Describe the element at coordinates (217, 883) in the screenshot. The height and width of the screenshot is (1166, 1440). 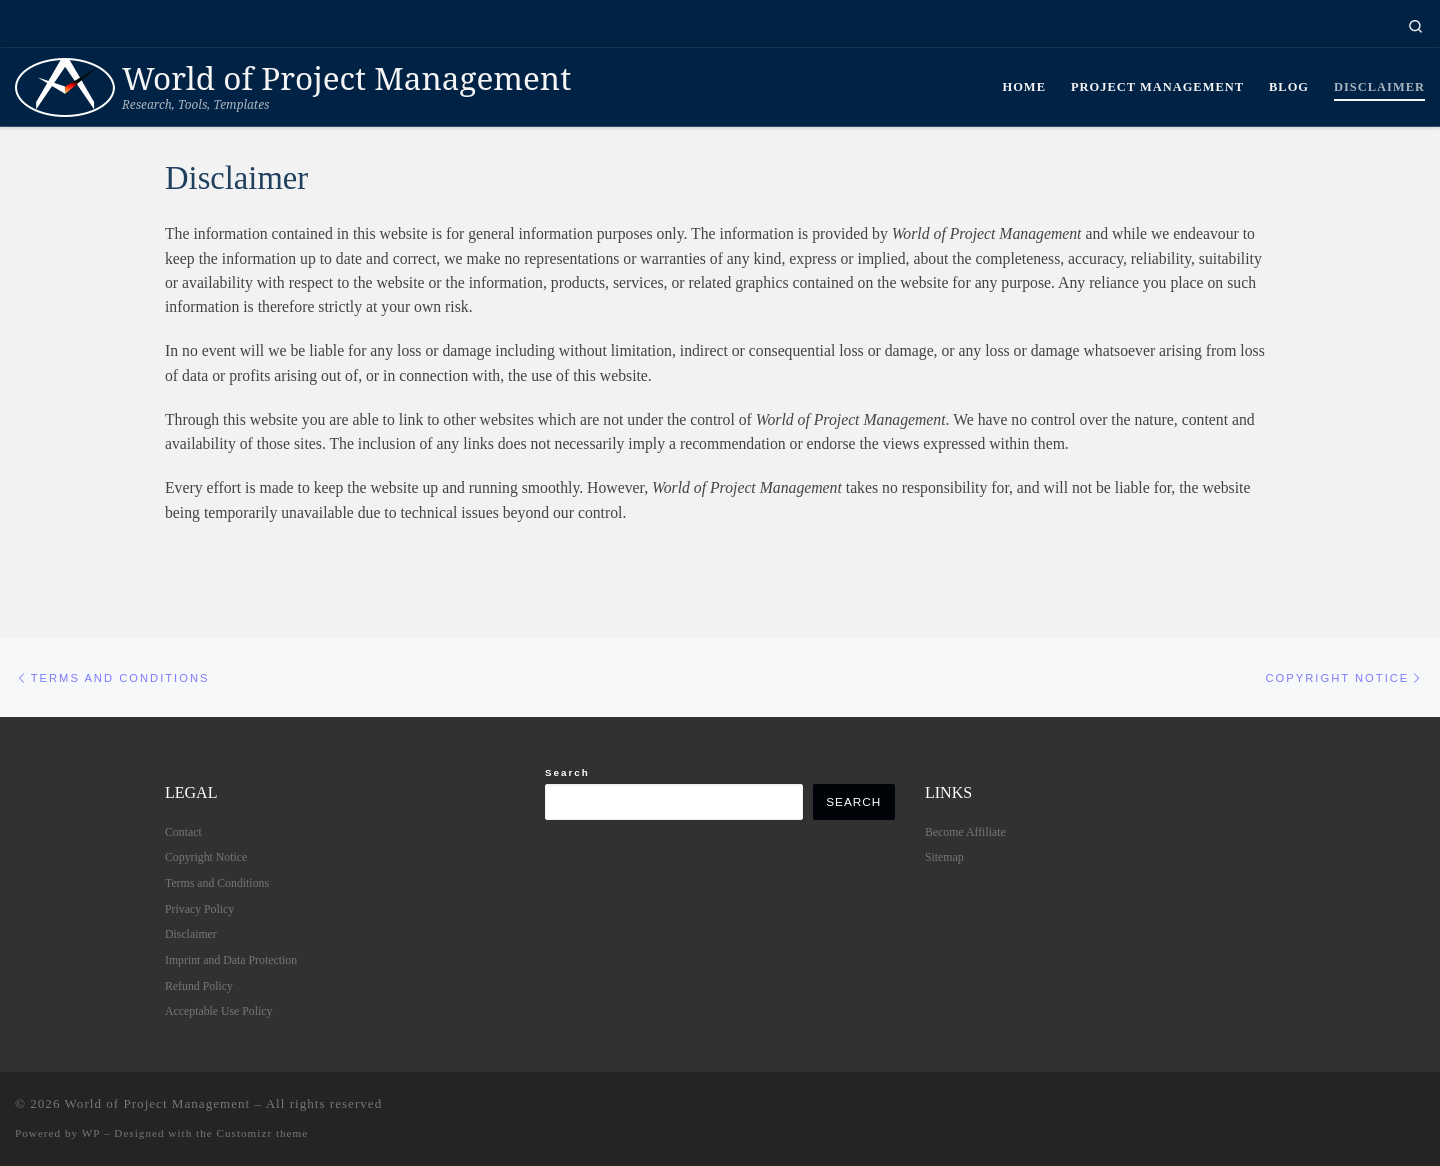
I see `Terms and Conditions` at that location.